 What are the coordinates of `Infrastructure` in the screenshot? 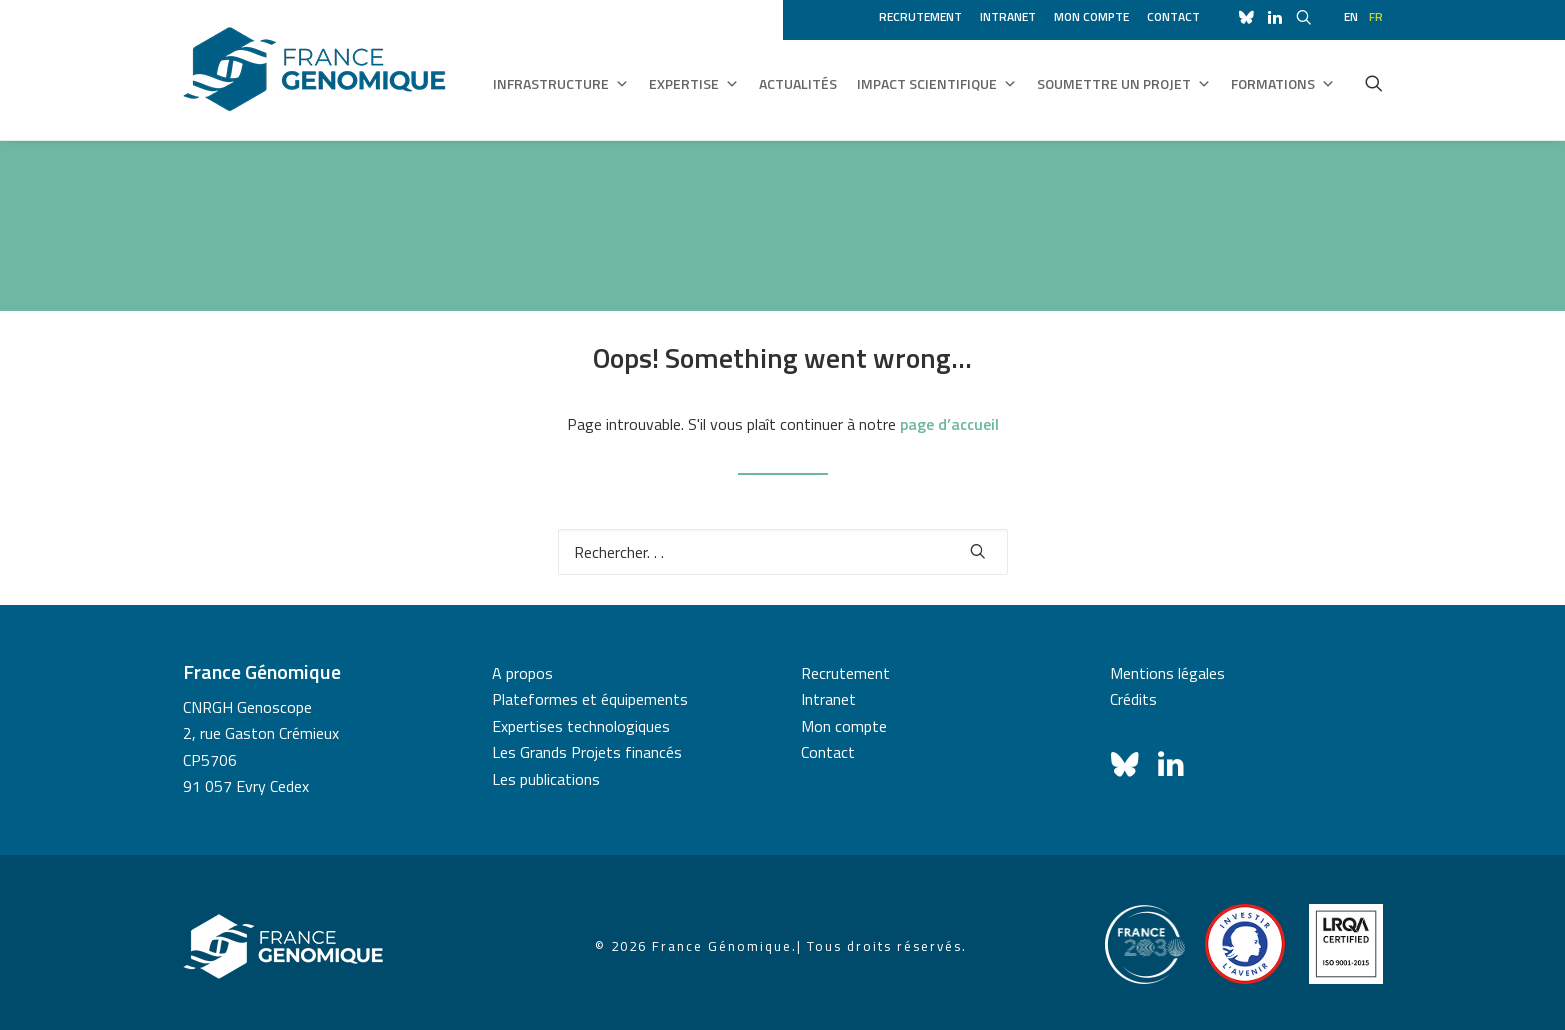 It's located at (561, 84).